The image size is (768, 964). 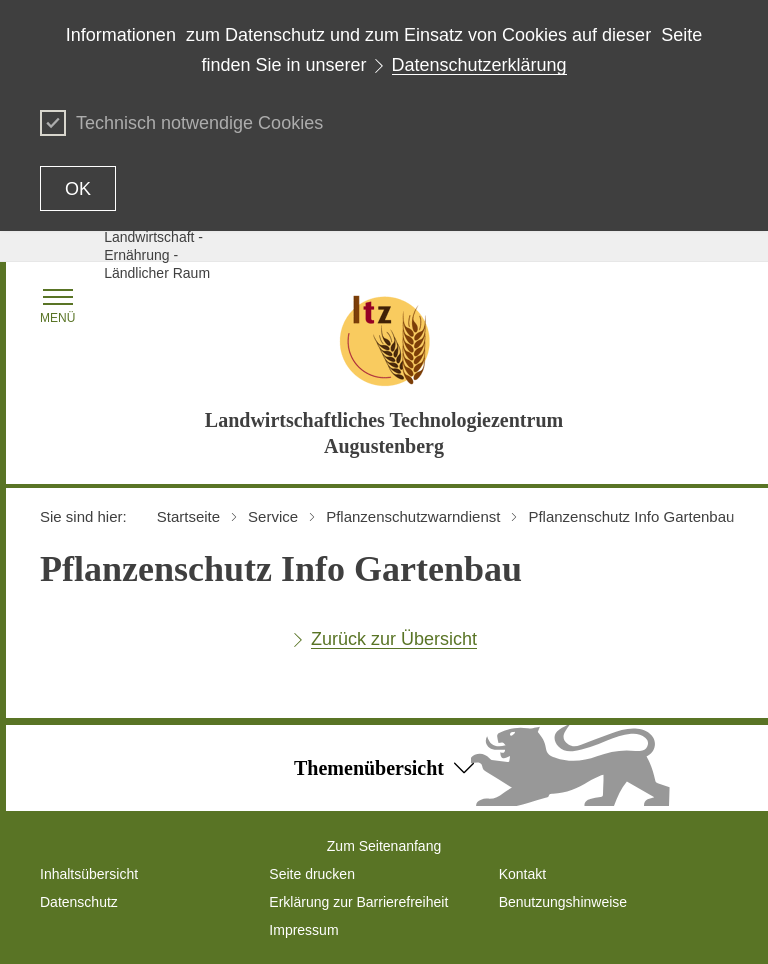 I want to click on Datenschutz, so click(x=79, y=902).